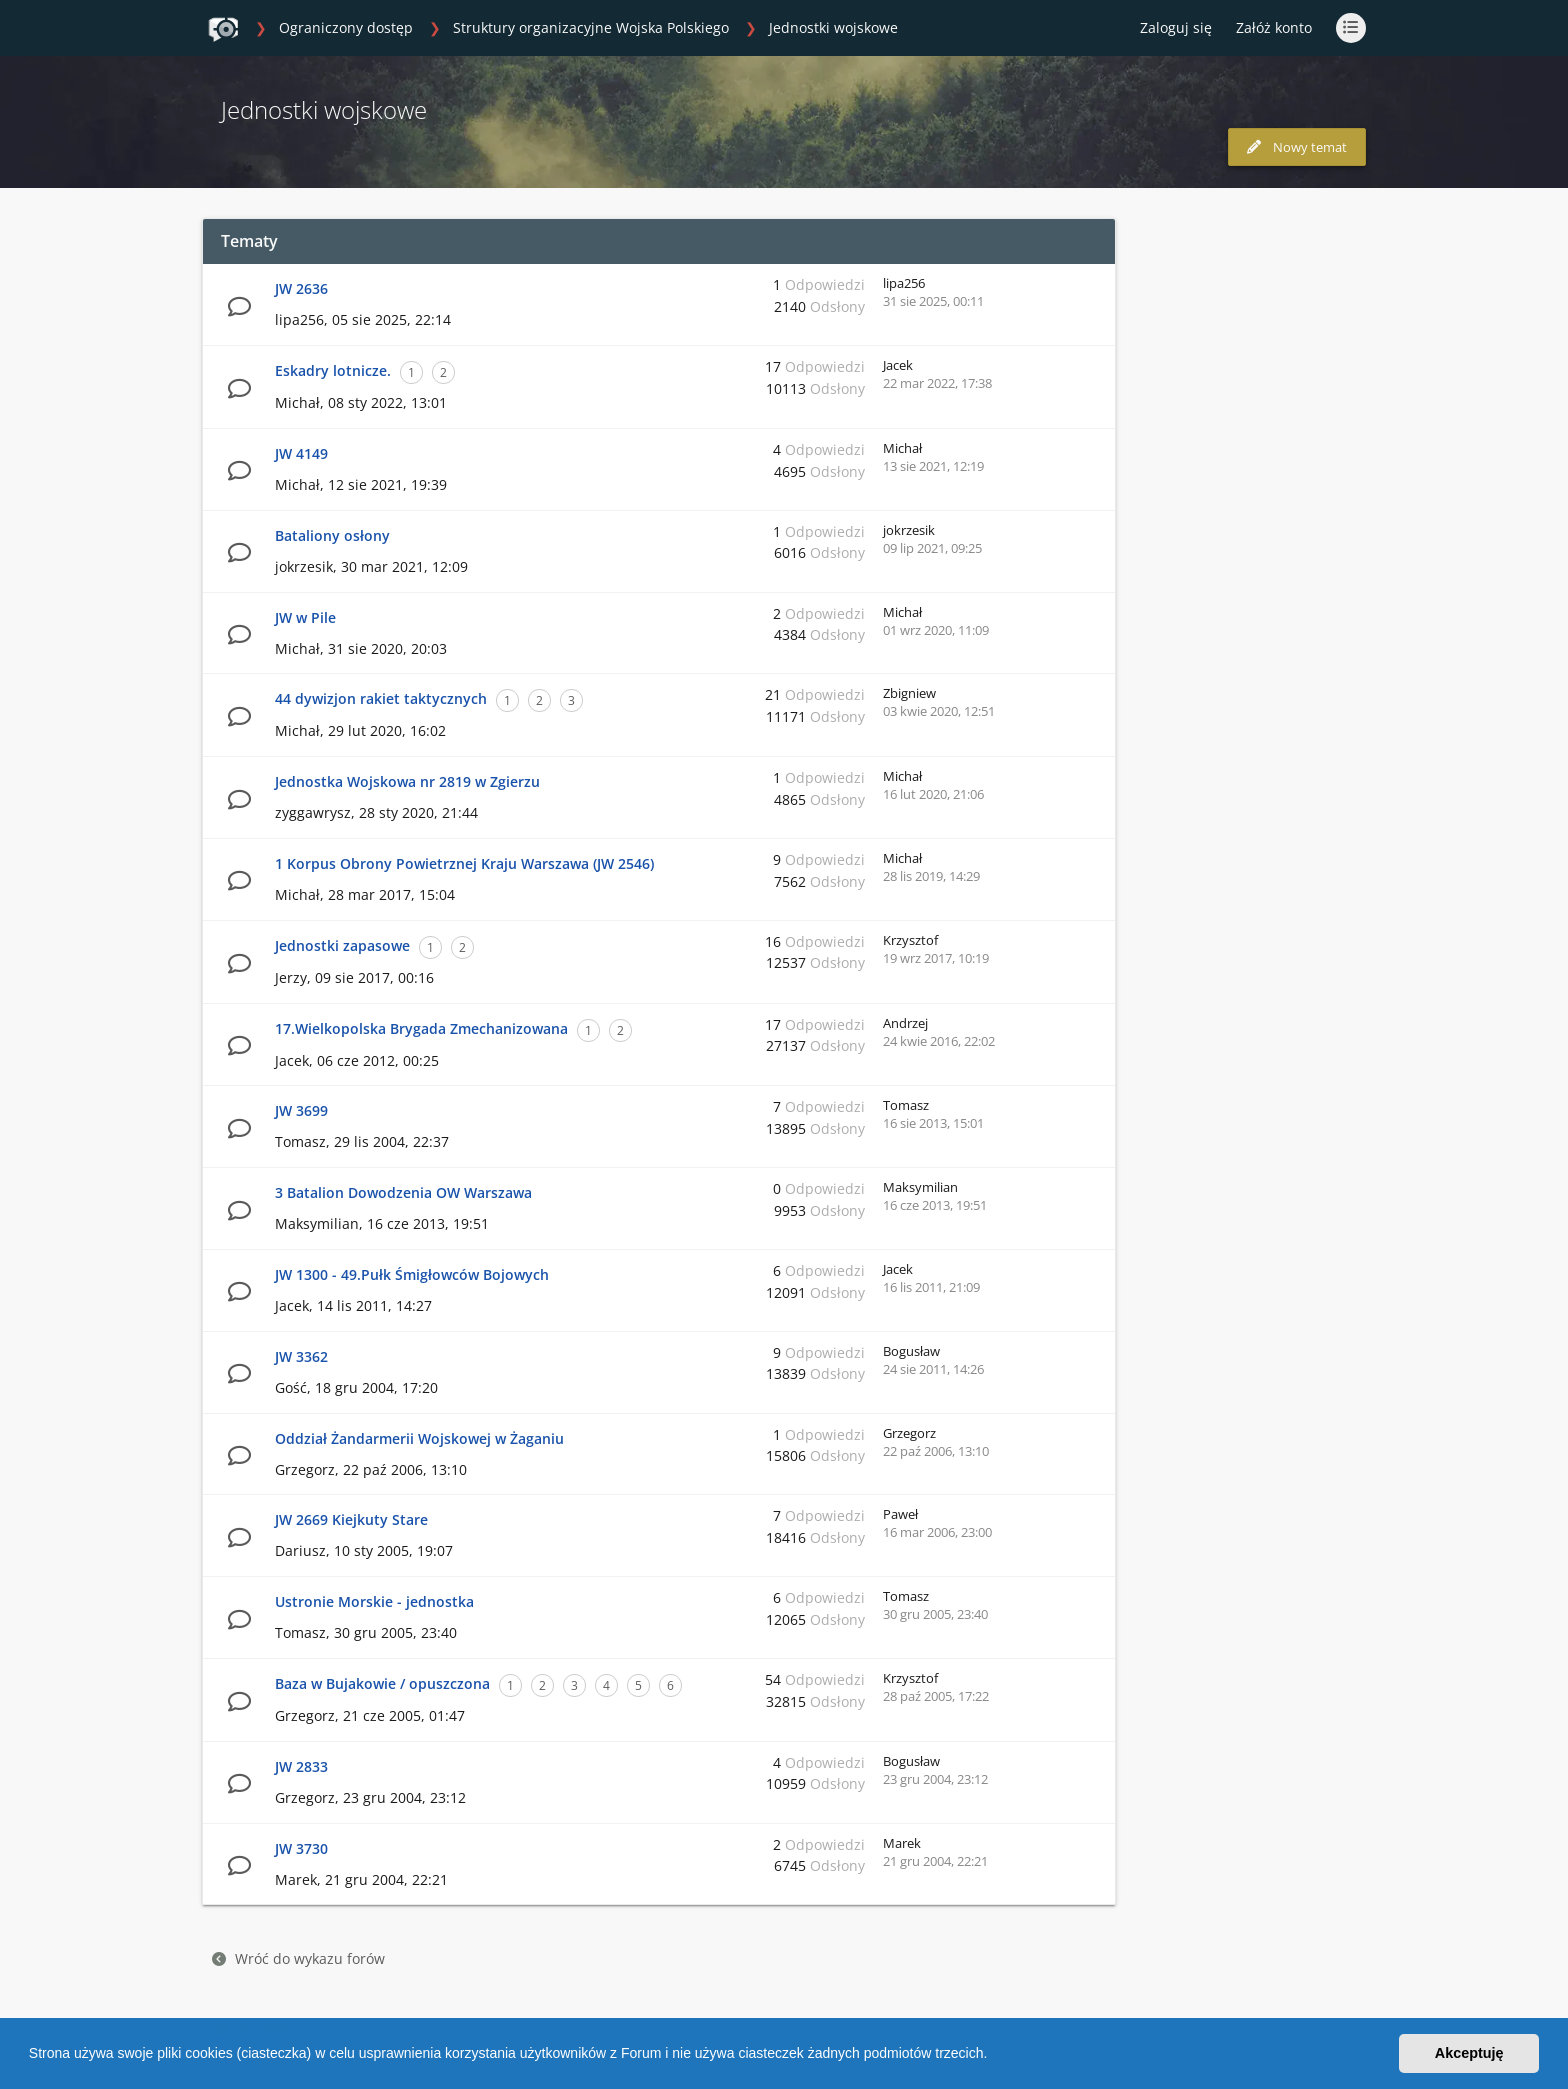  What do you see at coordinates (1469, 2053) in the screenshot?
I see `Akceptuję [button]` at bounding box center [1469, 2053].